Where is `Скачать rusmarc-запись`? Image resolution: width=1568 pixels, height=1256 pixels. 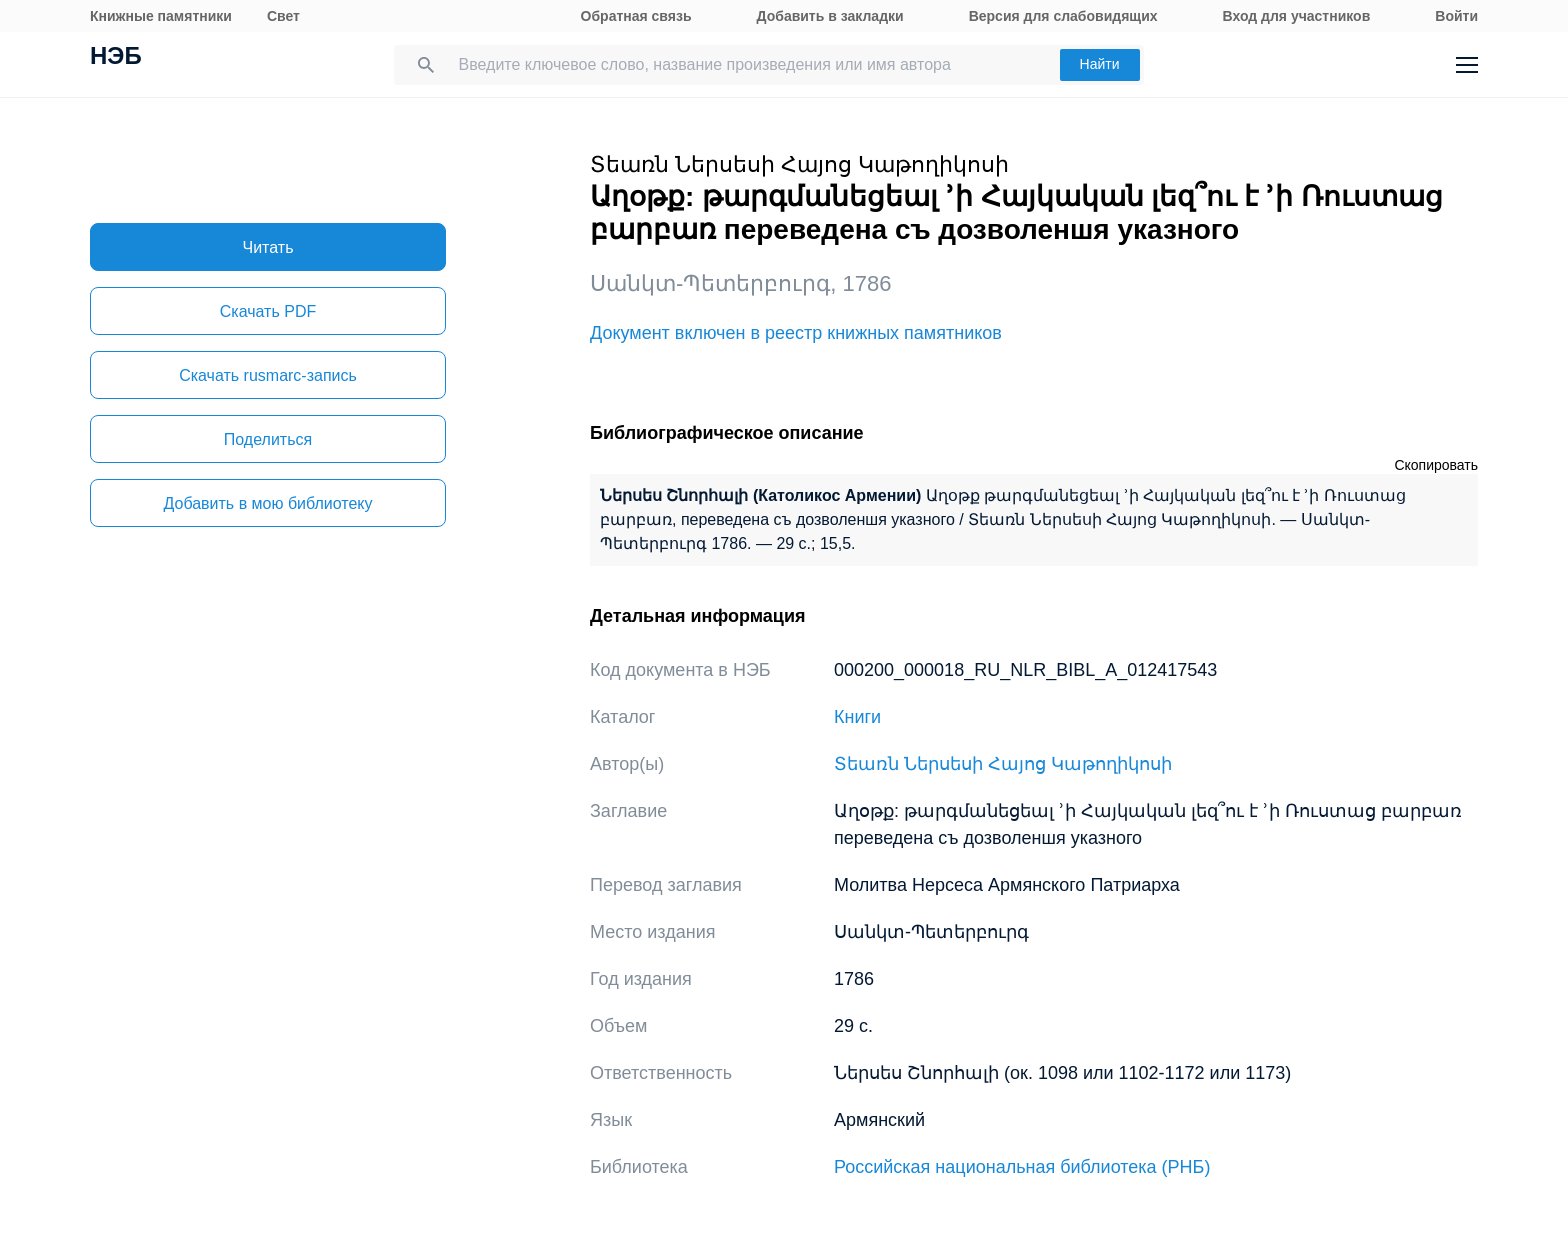 Скачать rusmarc-запись is located at coordinates (268, 375).